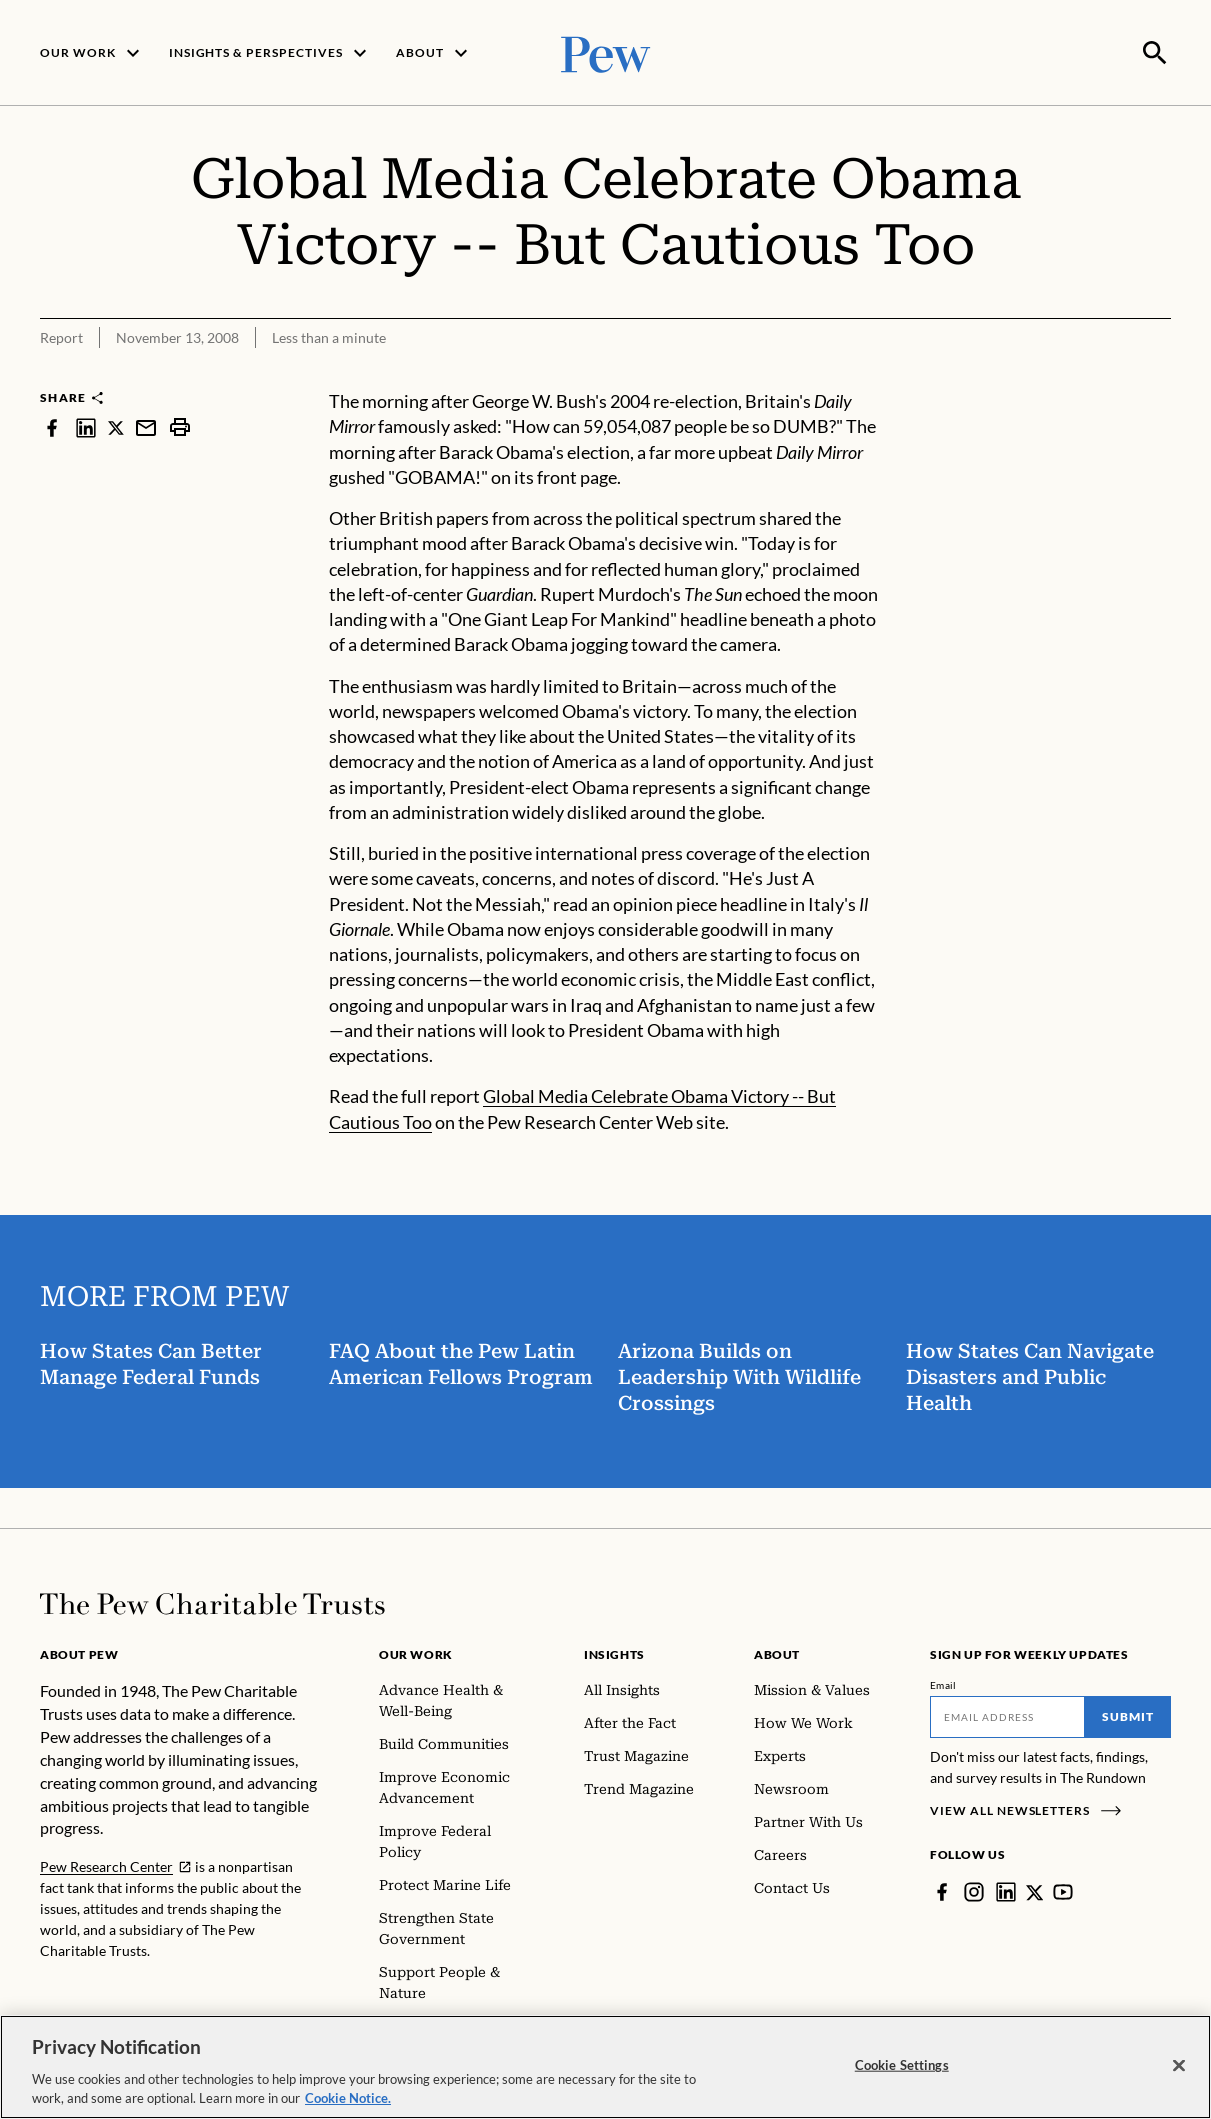 This screenshot has width=1211, height=2119. What do you see at coordinates (902, 2065) in the screenshot?
I see `Cookie Settings [Cookie Settings, Opens the preference center dialog]` at bounding box center [902, 2065].